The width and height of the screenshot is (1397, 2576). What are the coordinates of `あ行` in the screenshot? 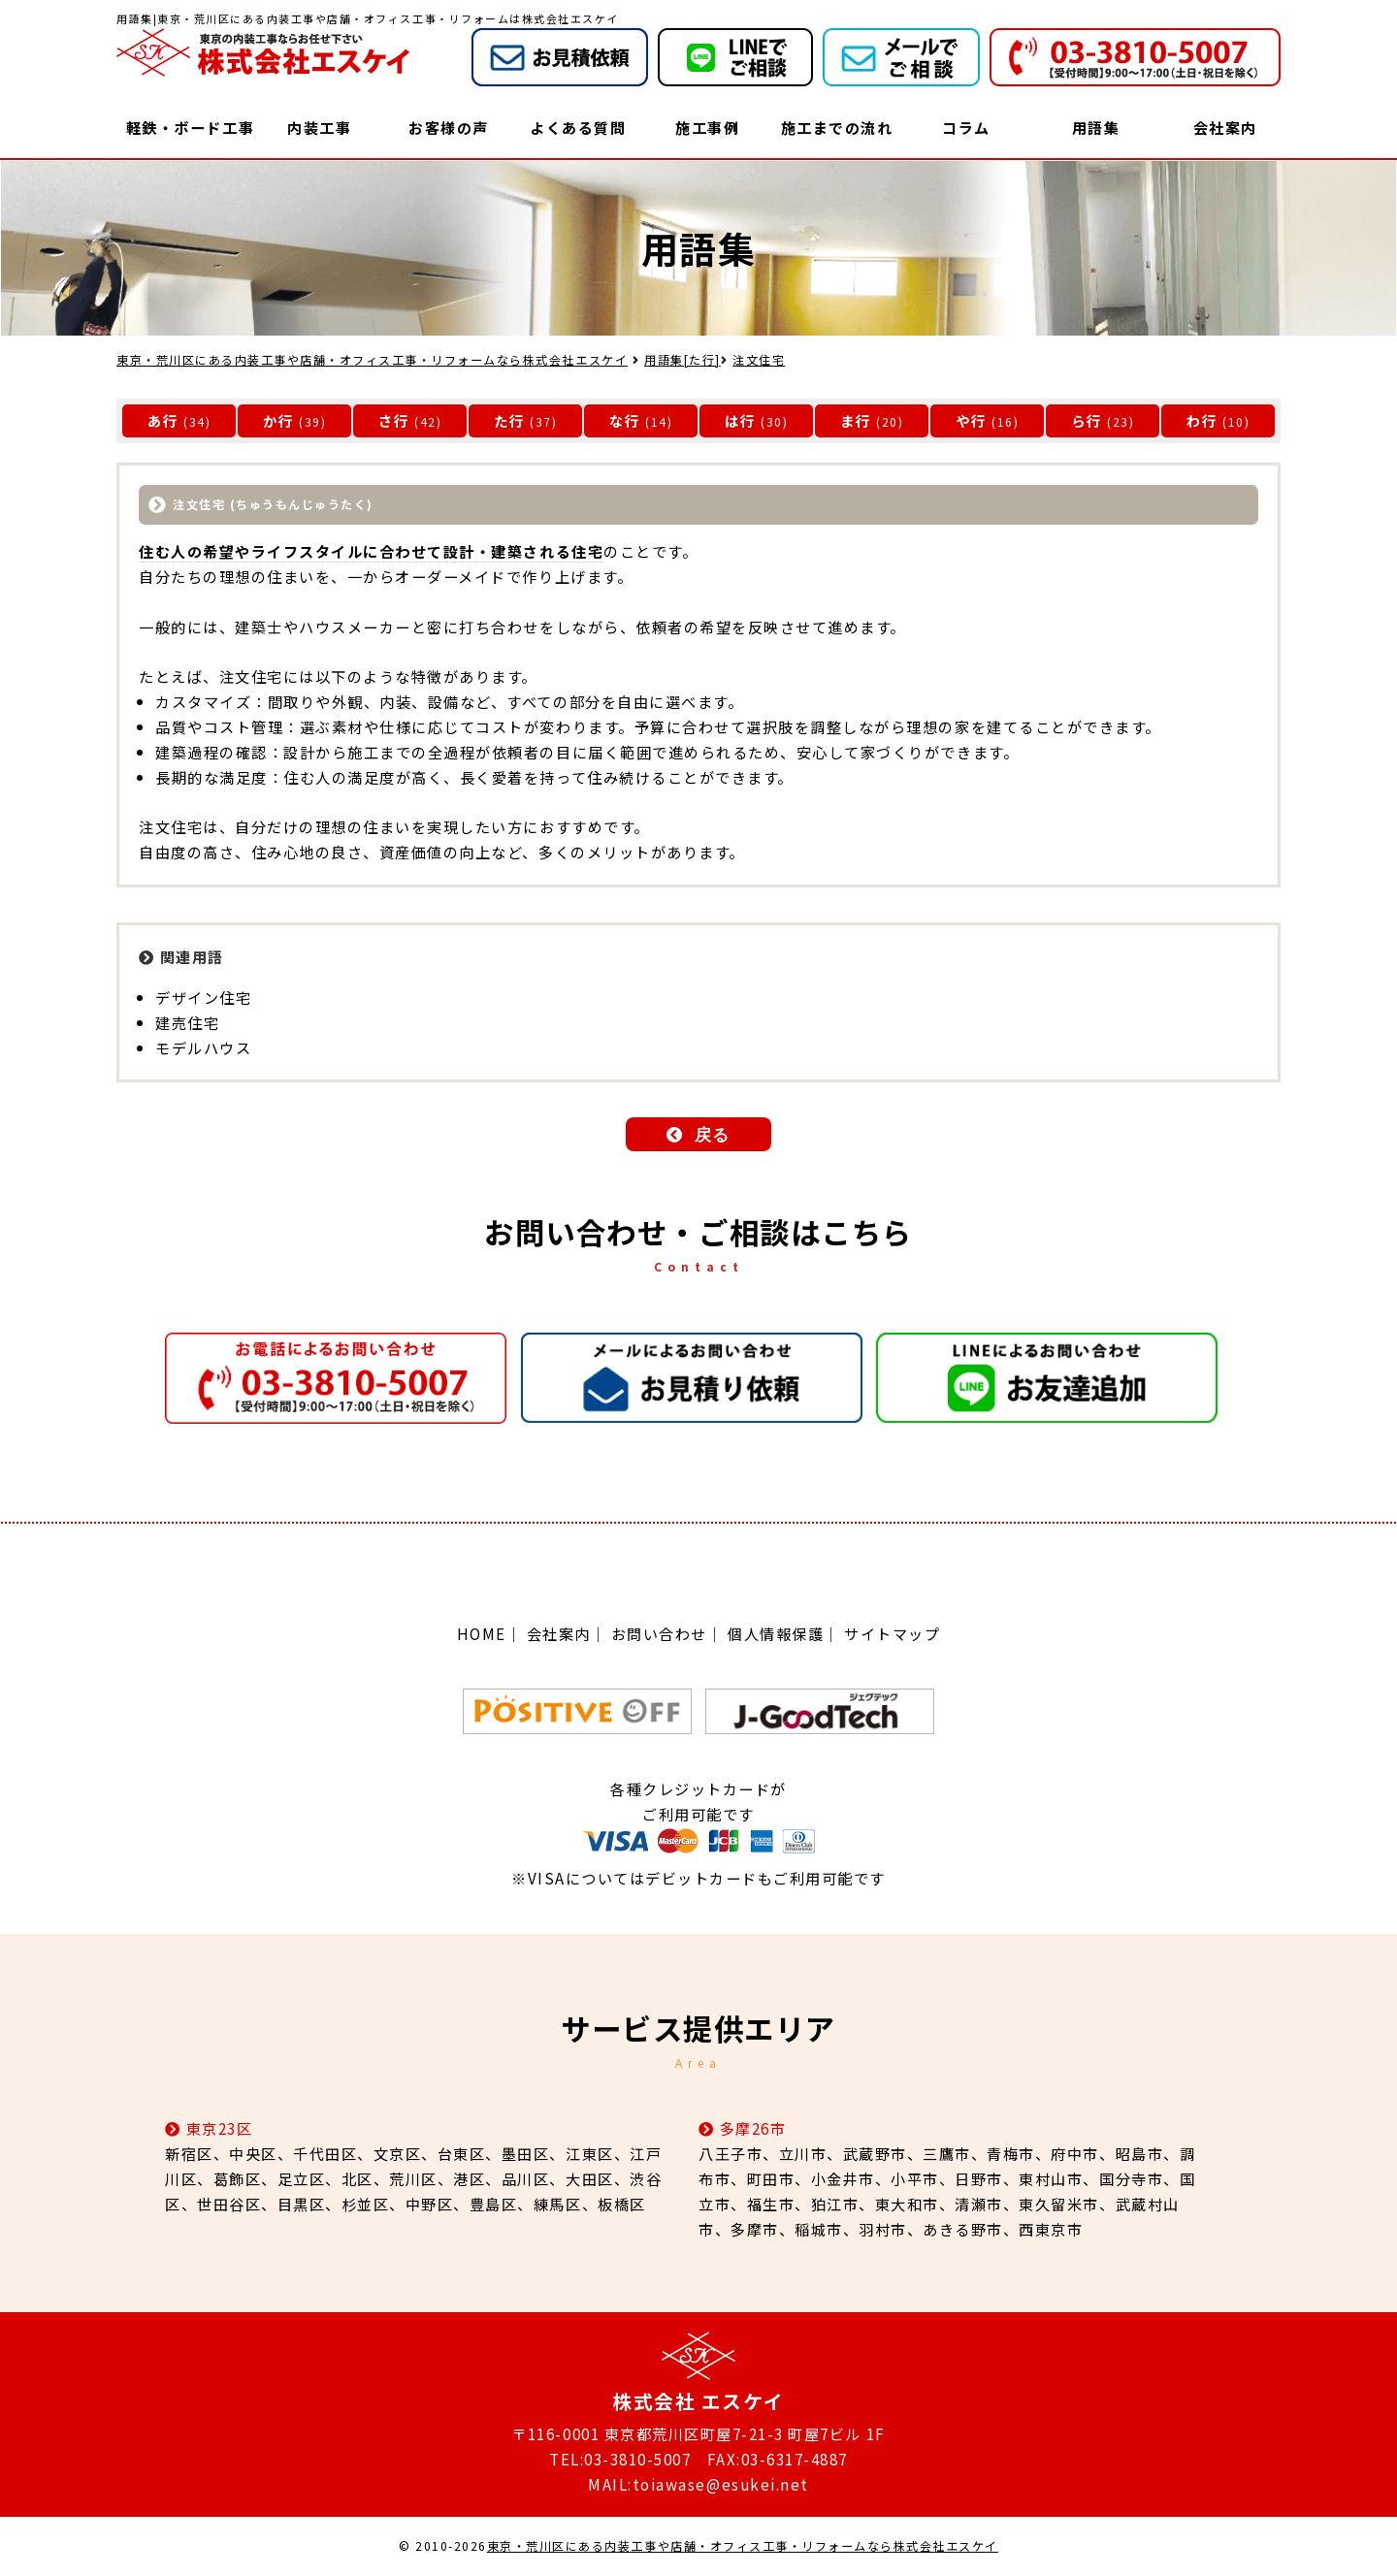 It's located at (163, 420).